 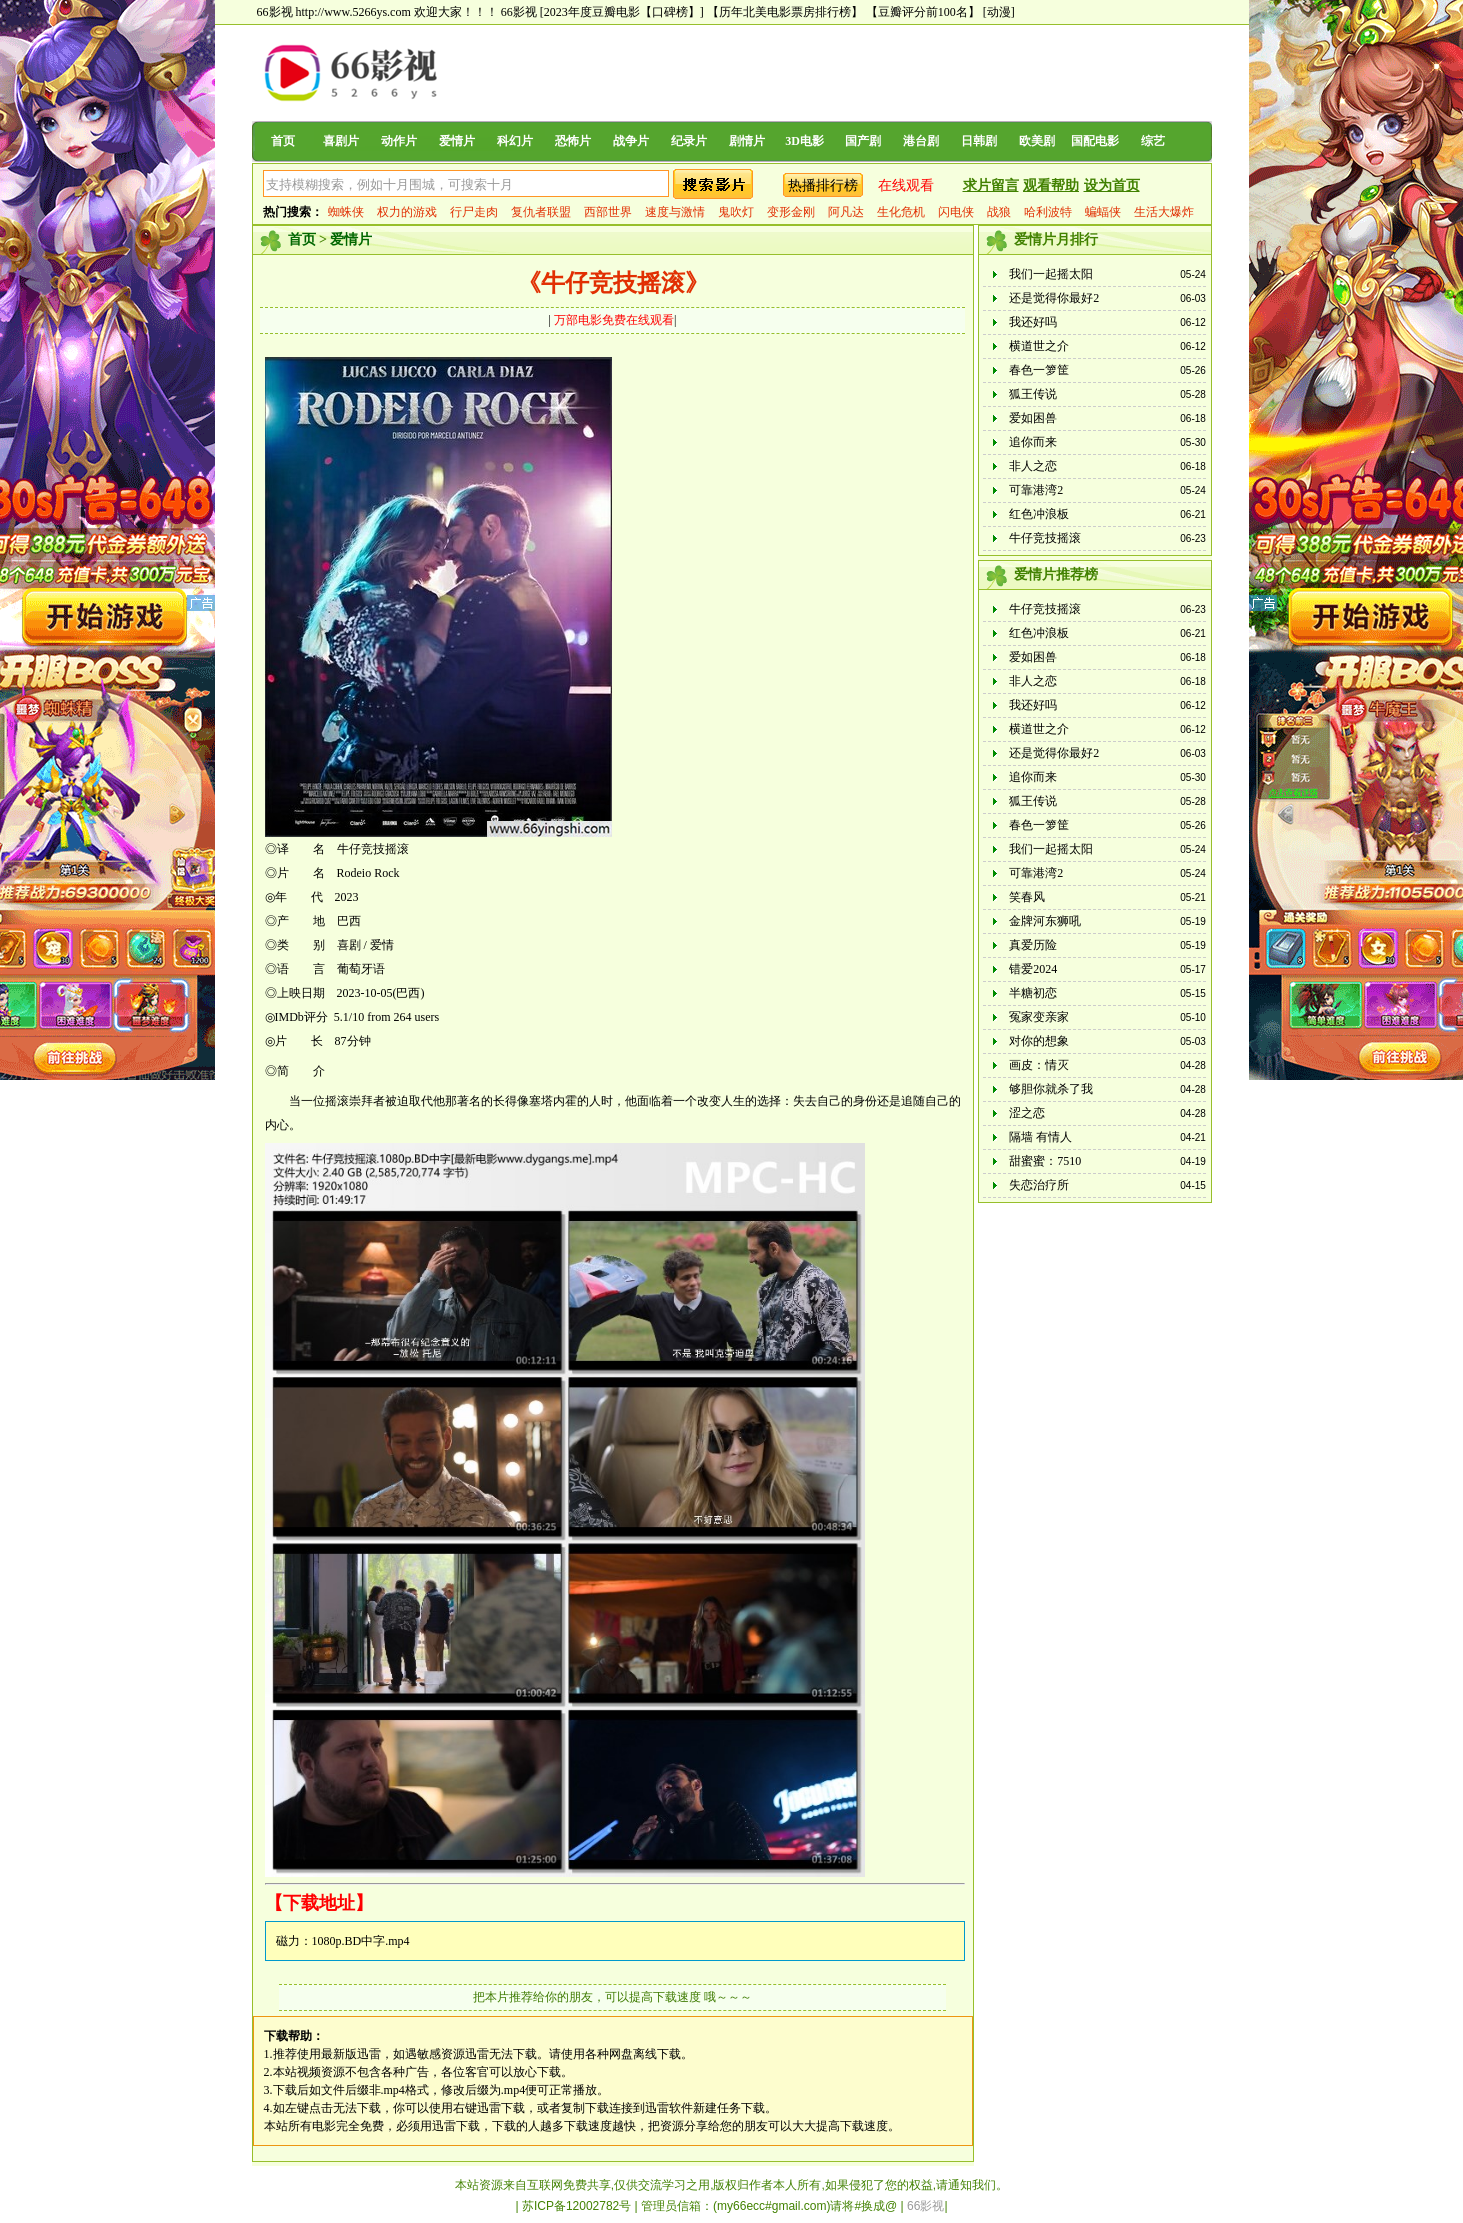 What do you see at coordinates (361, 1941) in the screenshot?
I see `1080p.BD中字.mp4` at bounding box center [361, 1941].